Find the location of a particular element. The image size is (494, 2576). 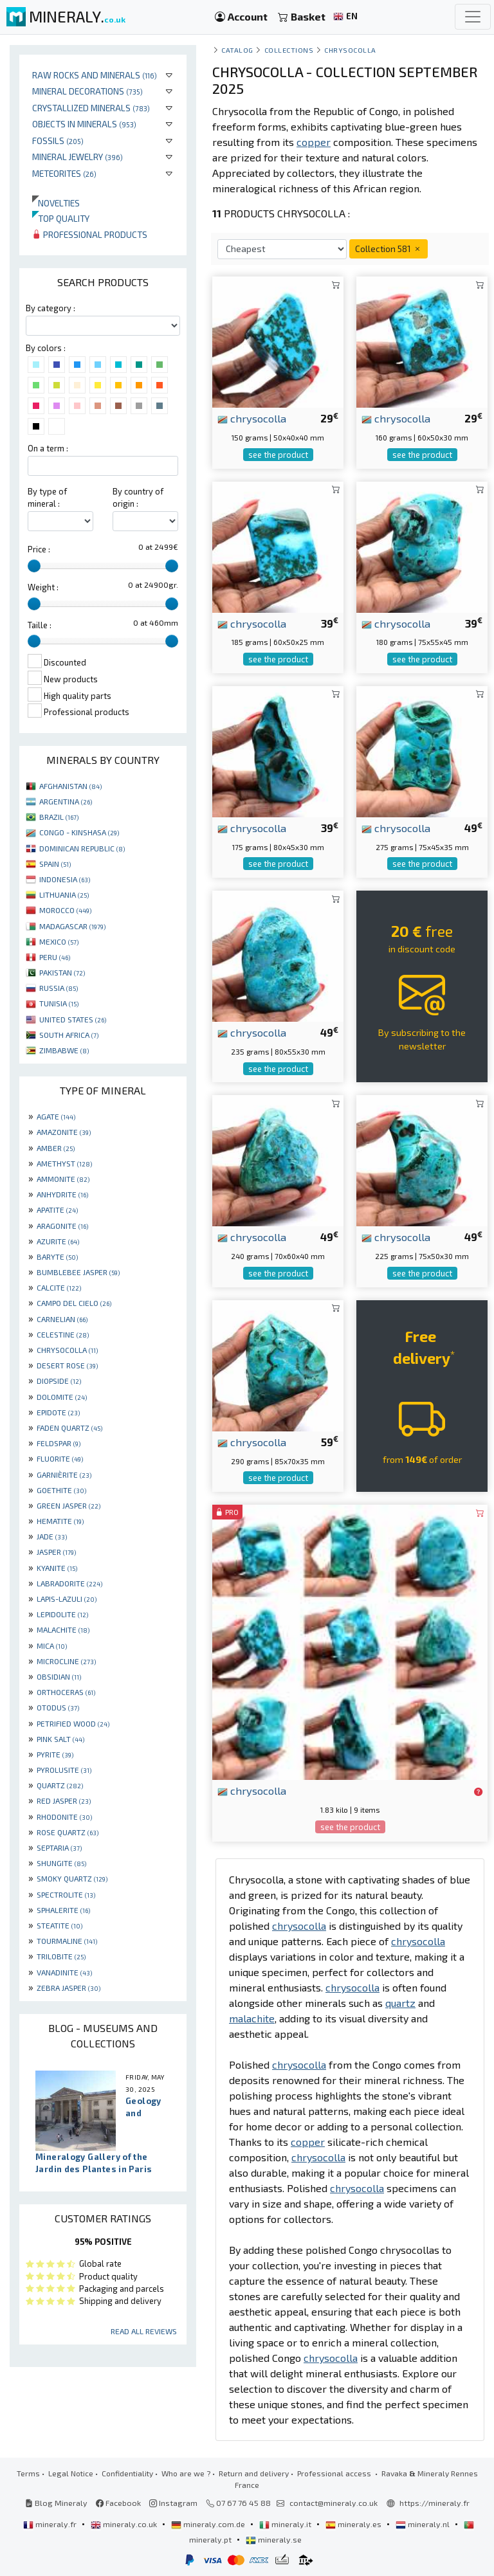

Objects in minerals is located at coordinates (84, 123).